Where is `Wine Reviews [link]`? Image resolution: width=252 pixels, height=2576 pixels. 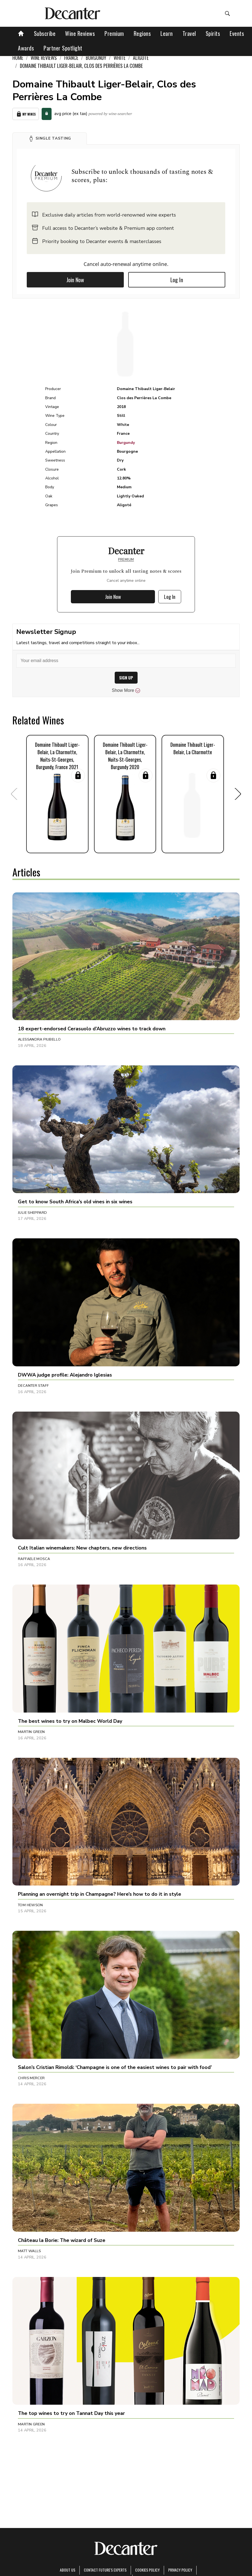
Wine Reviews [link] is located at coordinates (44, 57).